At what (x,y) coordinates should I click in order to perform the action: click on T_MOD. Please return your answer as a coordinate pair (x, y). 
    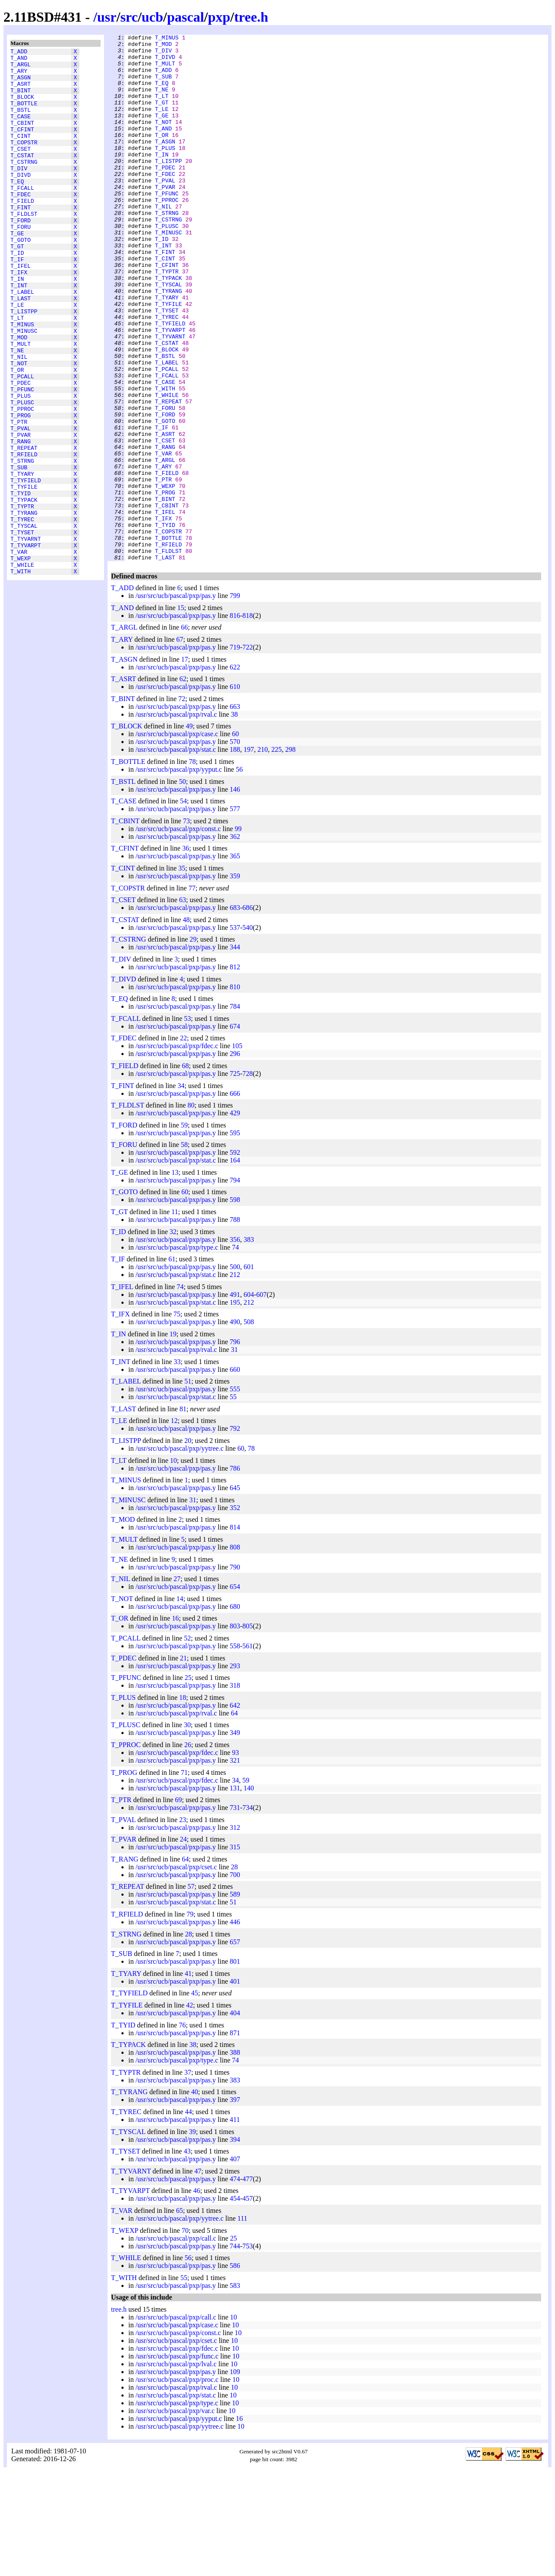
    Looking at the image, I should click on (18, 396).